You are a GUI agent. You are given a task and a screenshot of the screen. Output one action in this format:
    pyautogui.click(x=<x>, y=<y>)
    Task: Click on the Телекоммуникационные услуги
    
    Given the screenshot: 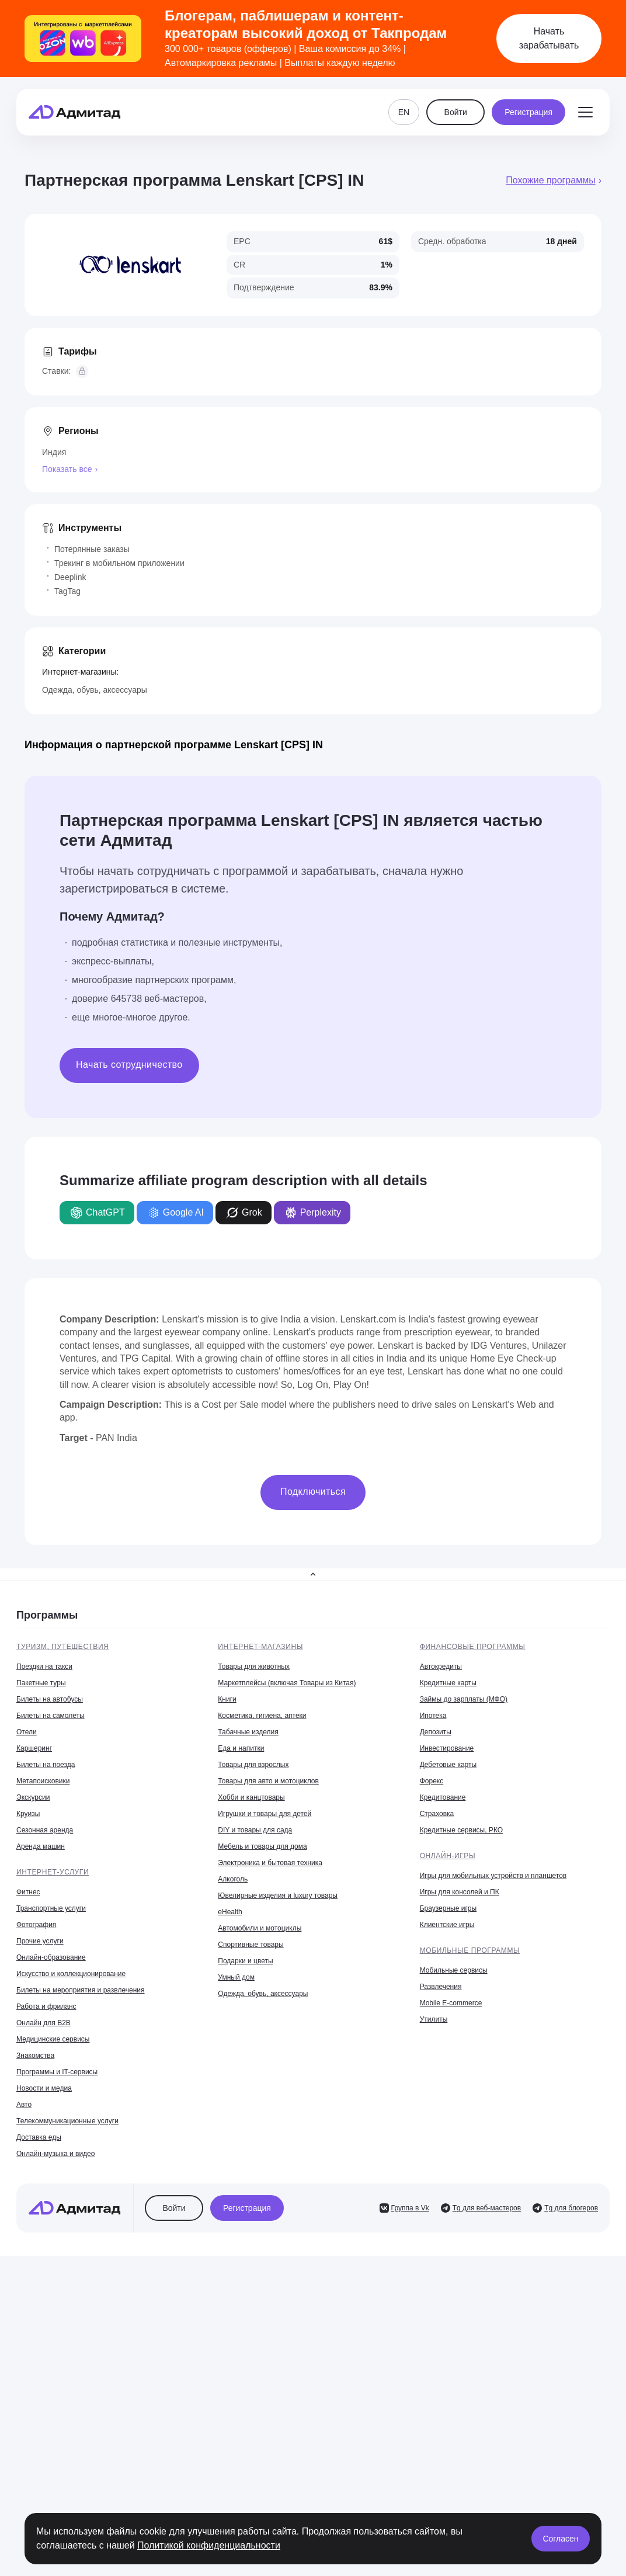 What is the action you would take?
    pyautogui.click(x=67, y=2121)
    